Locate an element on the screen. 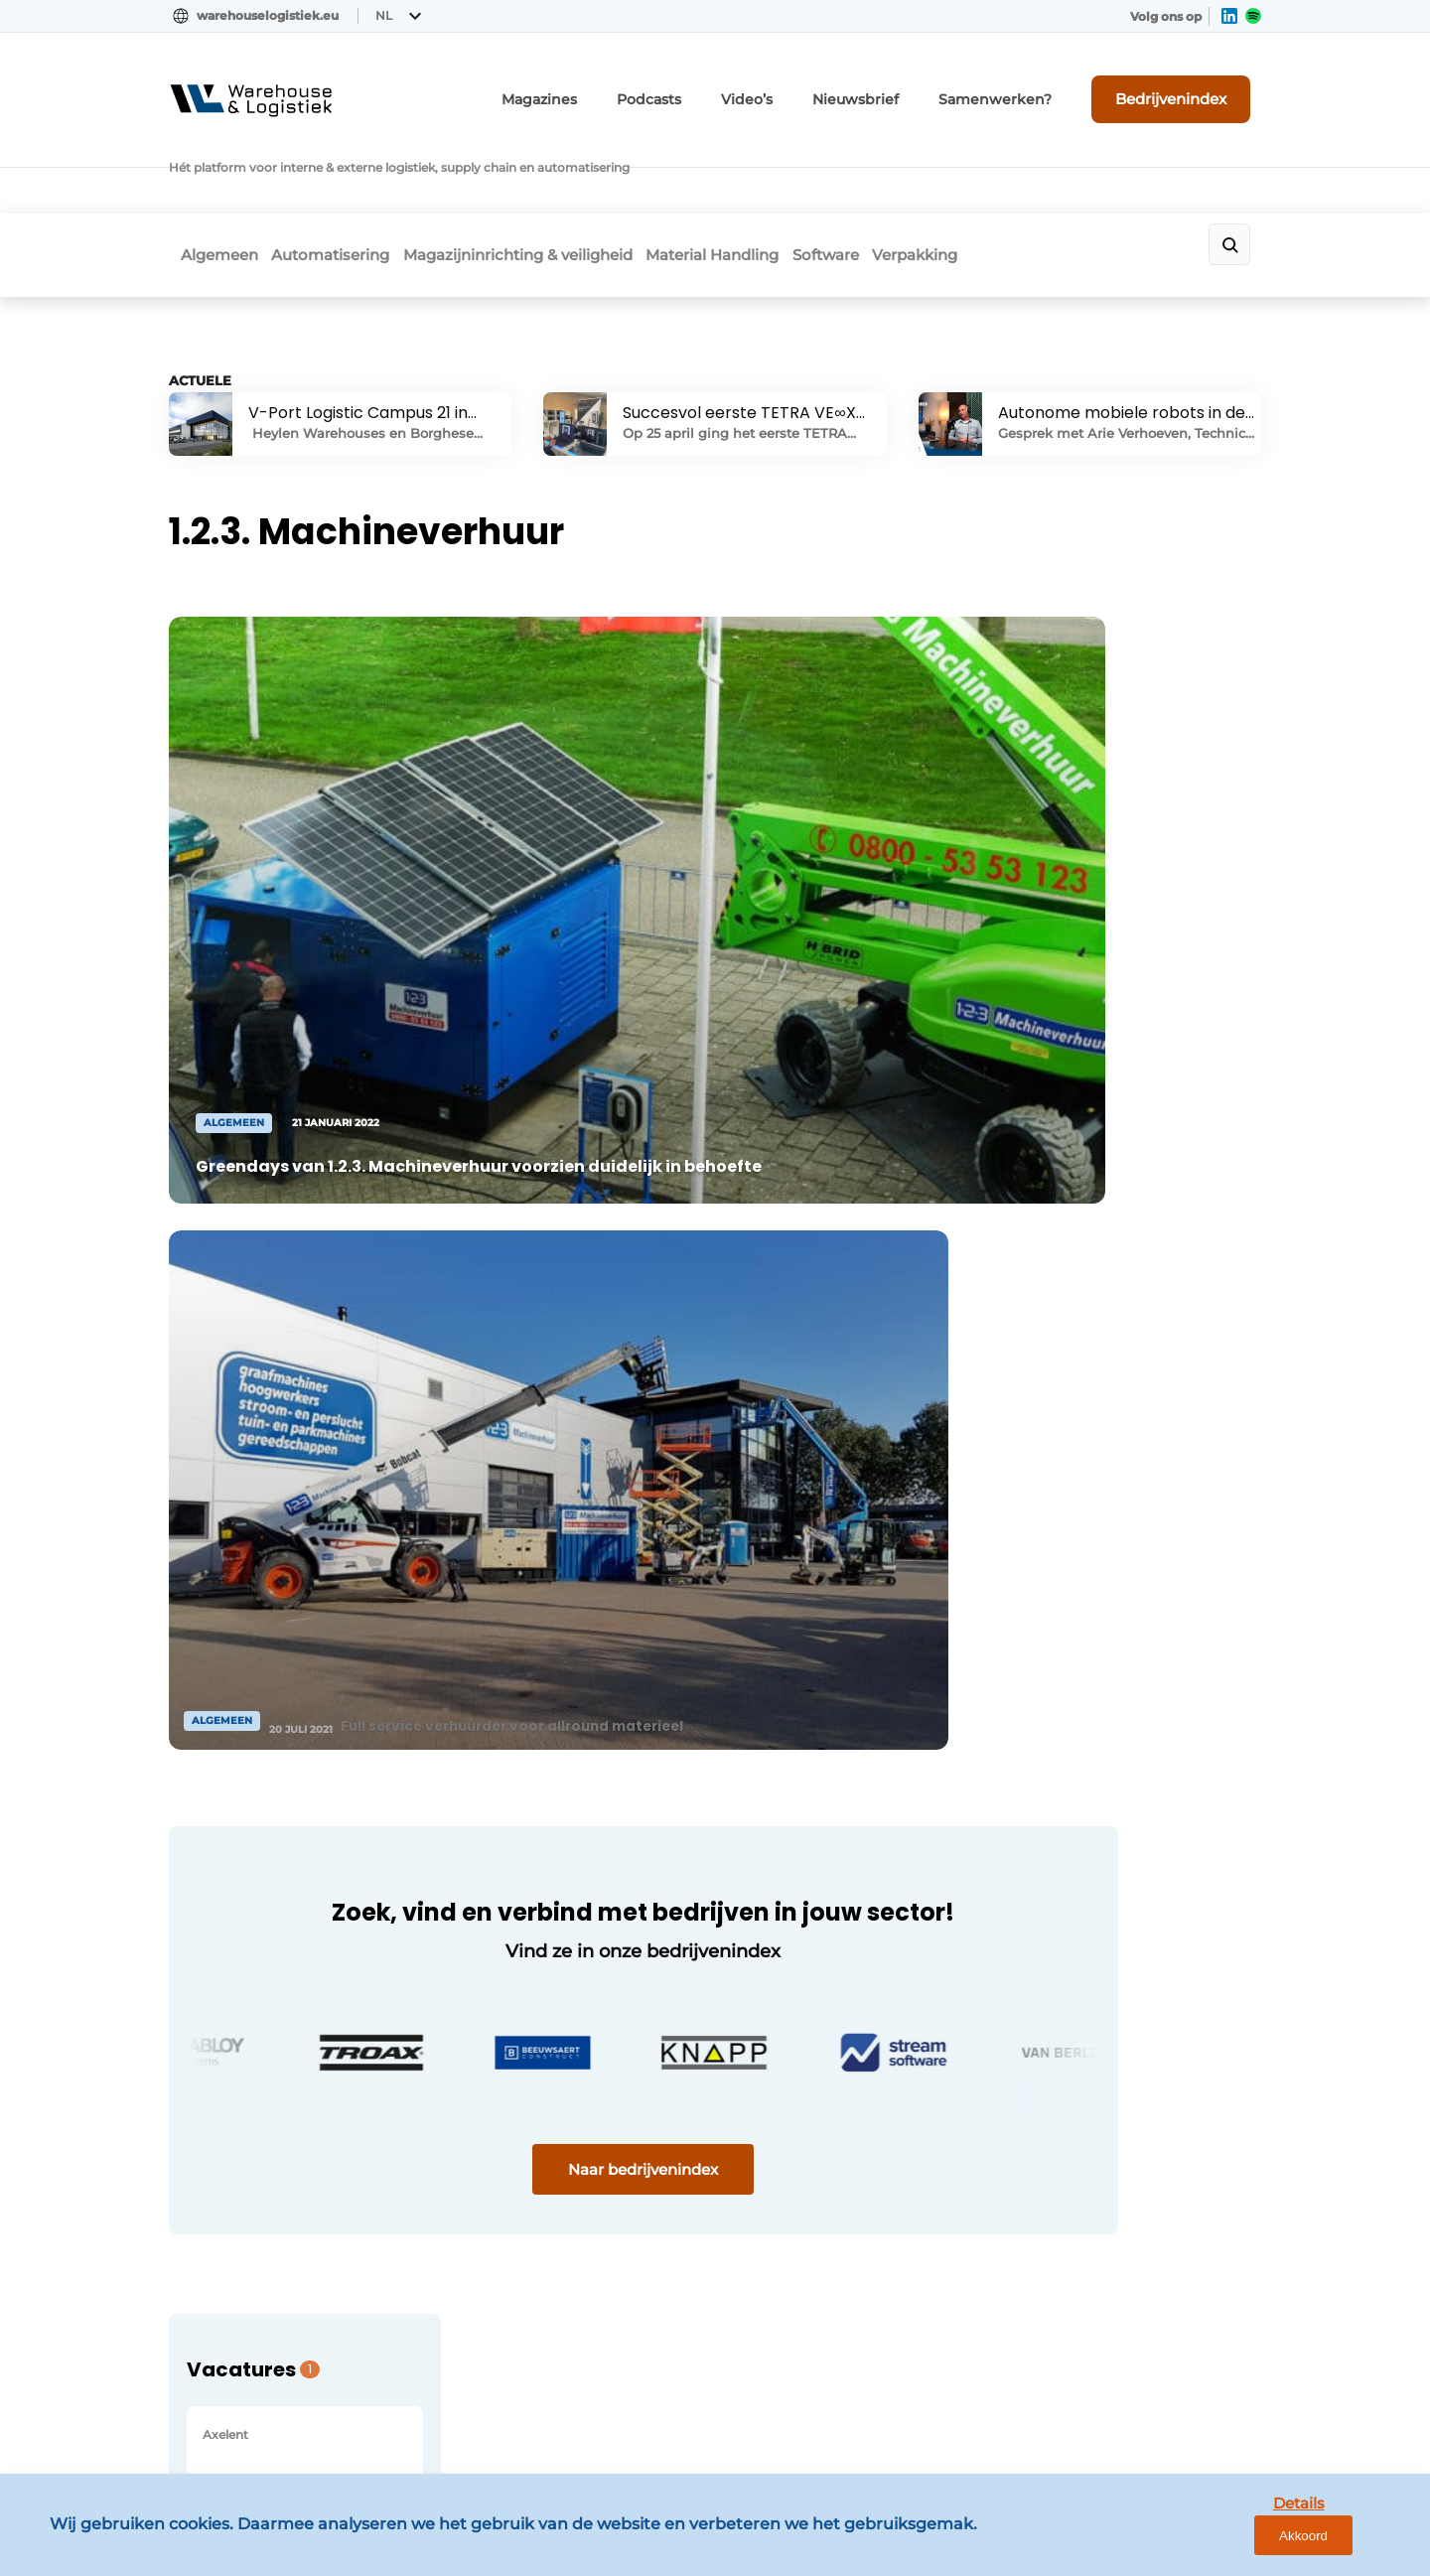 The width and height of the screenshot is (1430, 2576). Akkoord is located at coordinates (1356, 2544).